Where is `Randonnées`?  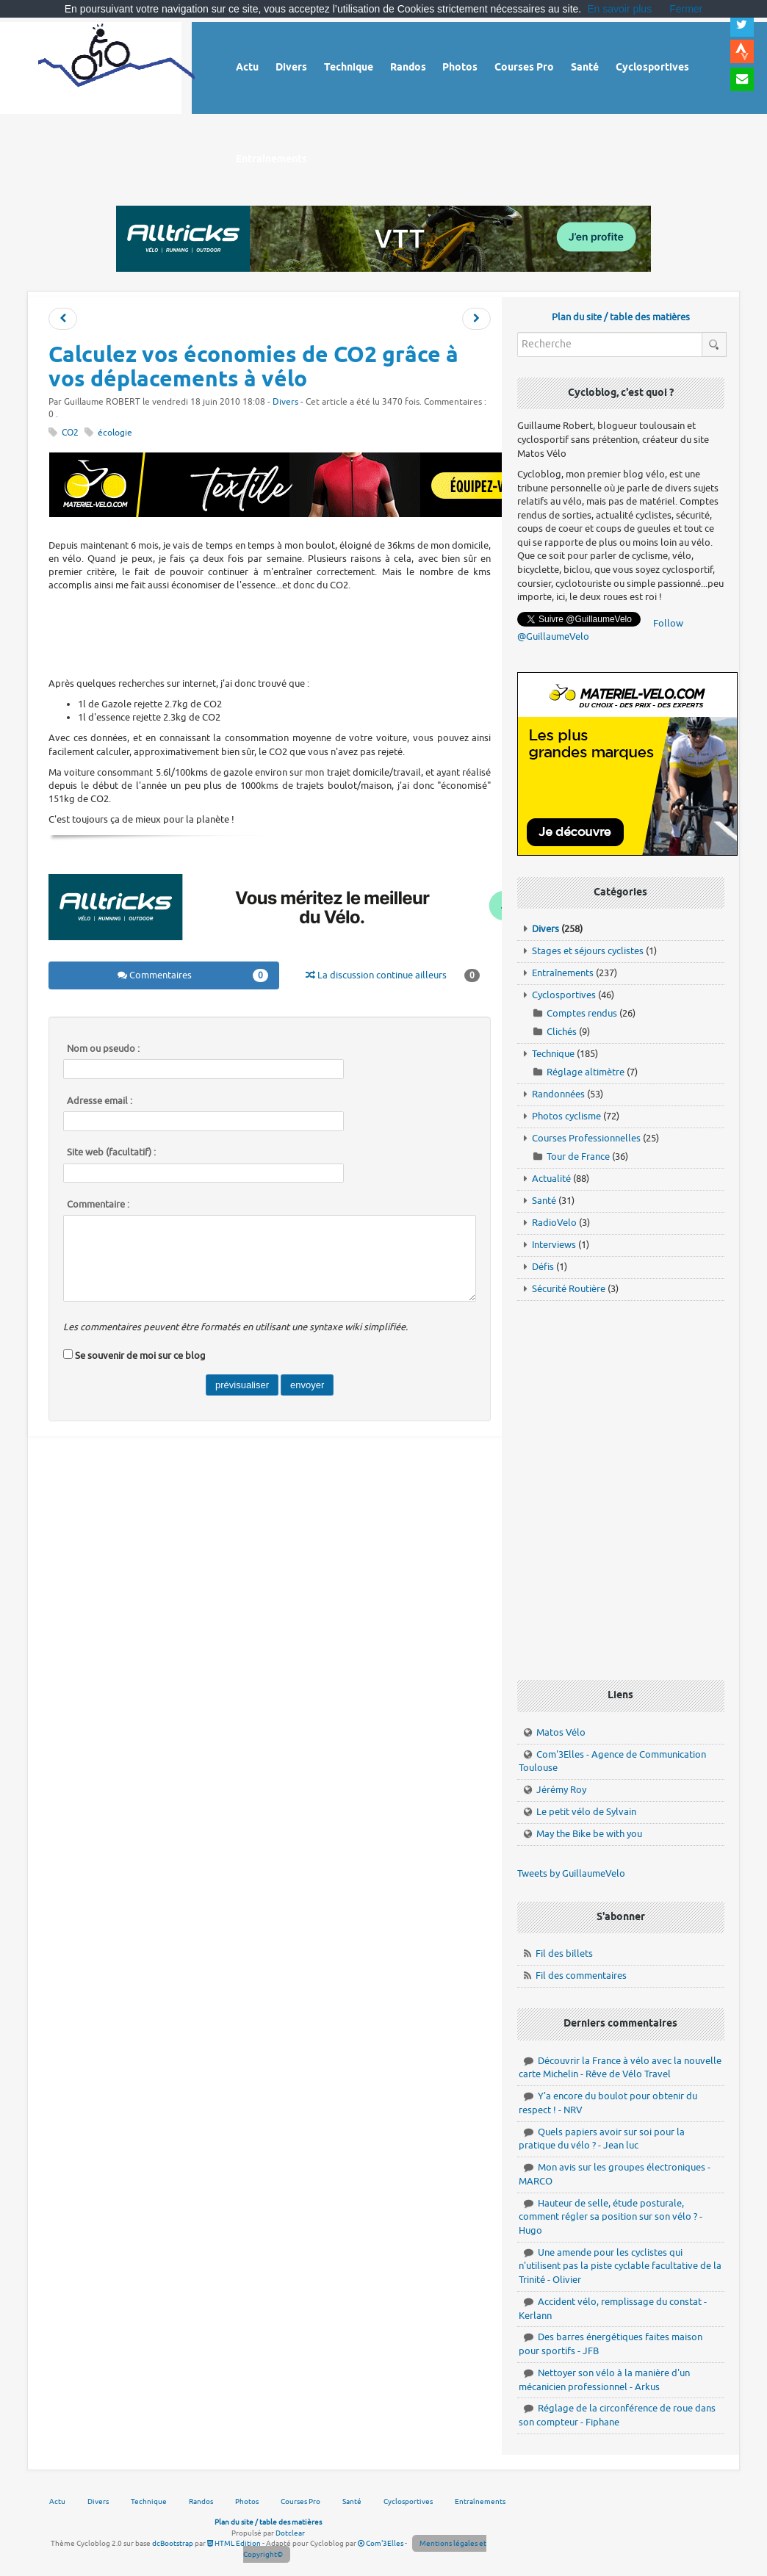
Randonnées is located at coordinates (558, 1094).